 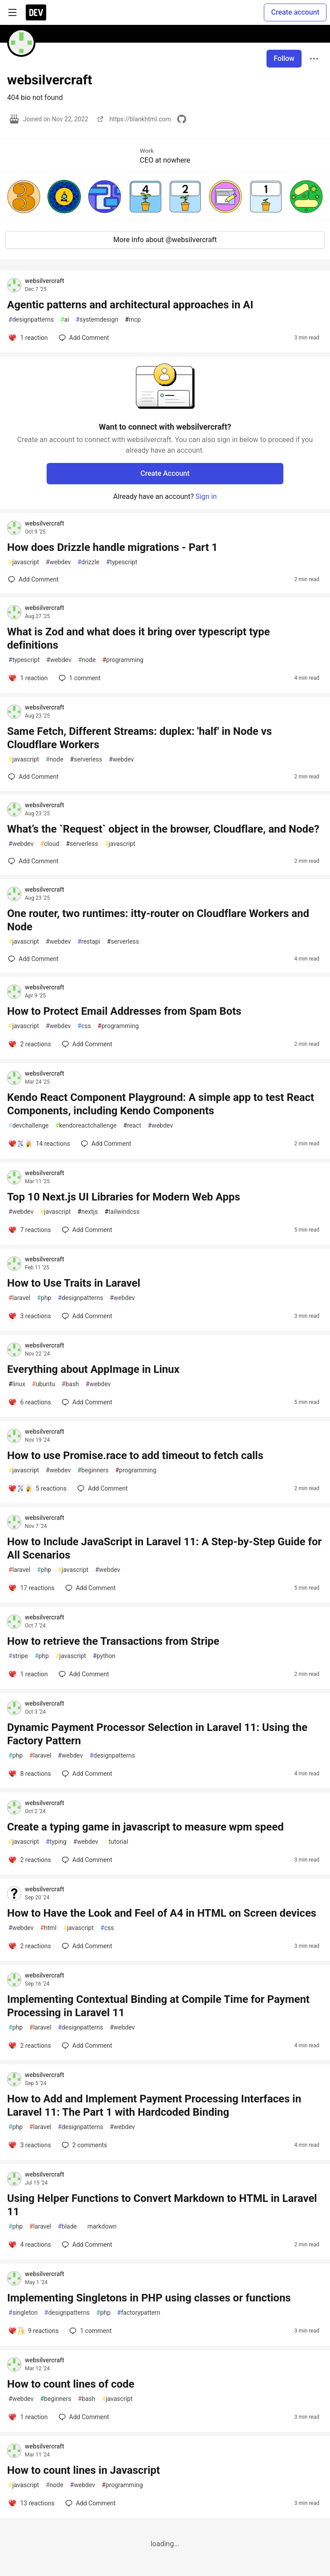 What do you see at coordinates (164, 1548) in the screenshot?
I see `How to Include JavaScript in Laravel 11: A Step-by-Step Guide for All Scenarios` at bounding box center [164, 1548].